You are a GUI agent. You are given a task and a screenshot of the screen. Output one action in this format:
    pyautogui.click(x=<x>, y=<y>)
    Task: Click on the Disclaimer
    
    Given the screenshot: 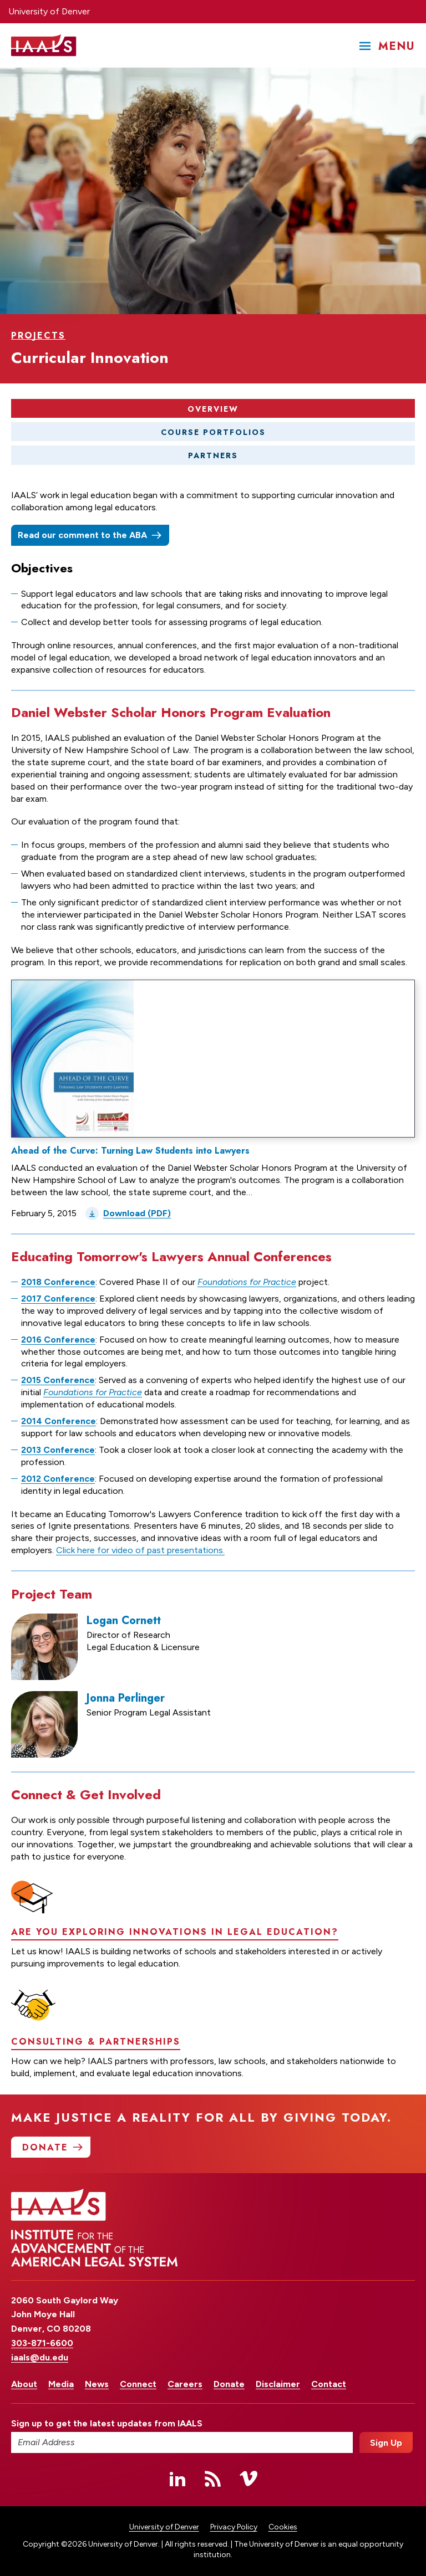 What is the action you would take?
    pyautogui.click(x=278, y=2384)
    